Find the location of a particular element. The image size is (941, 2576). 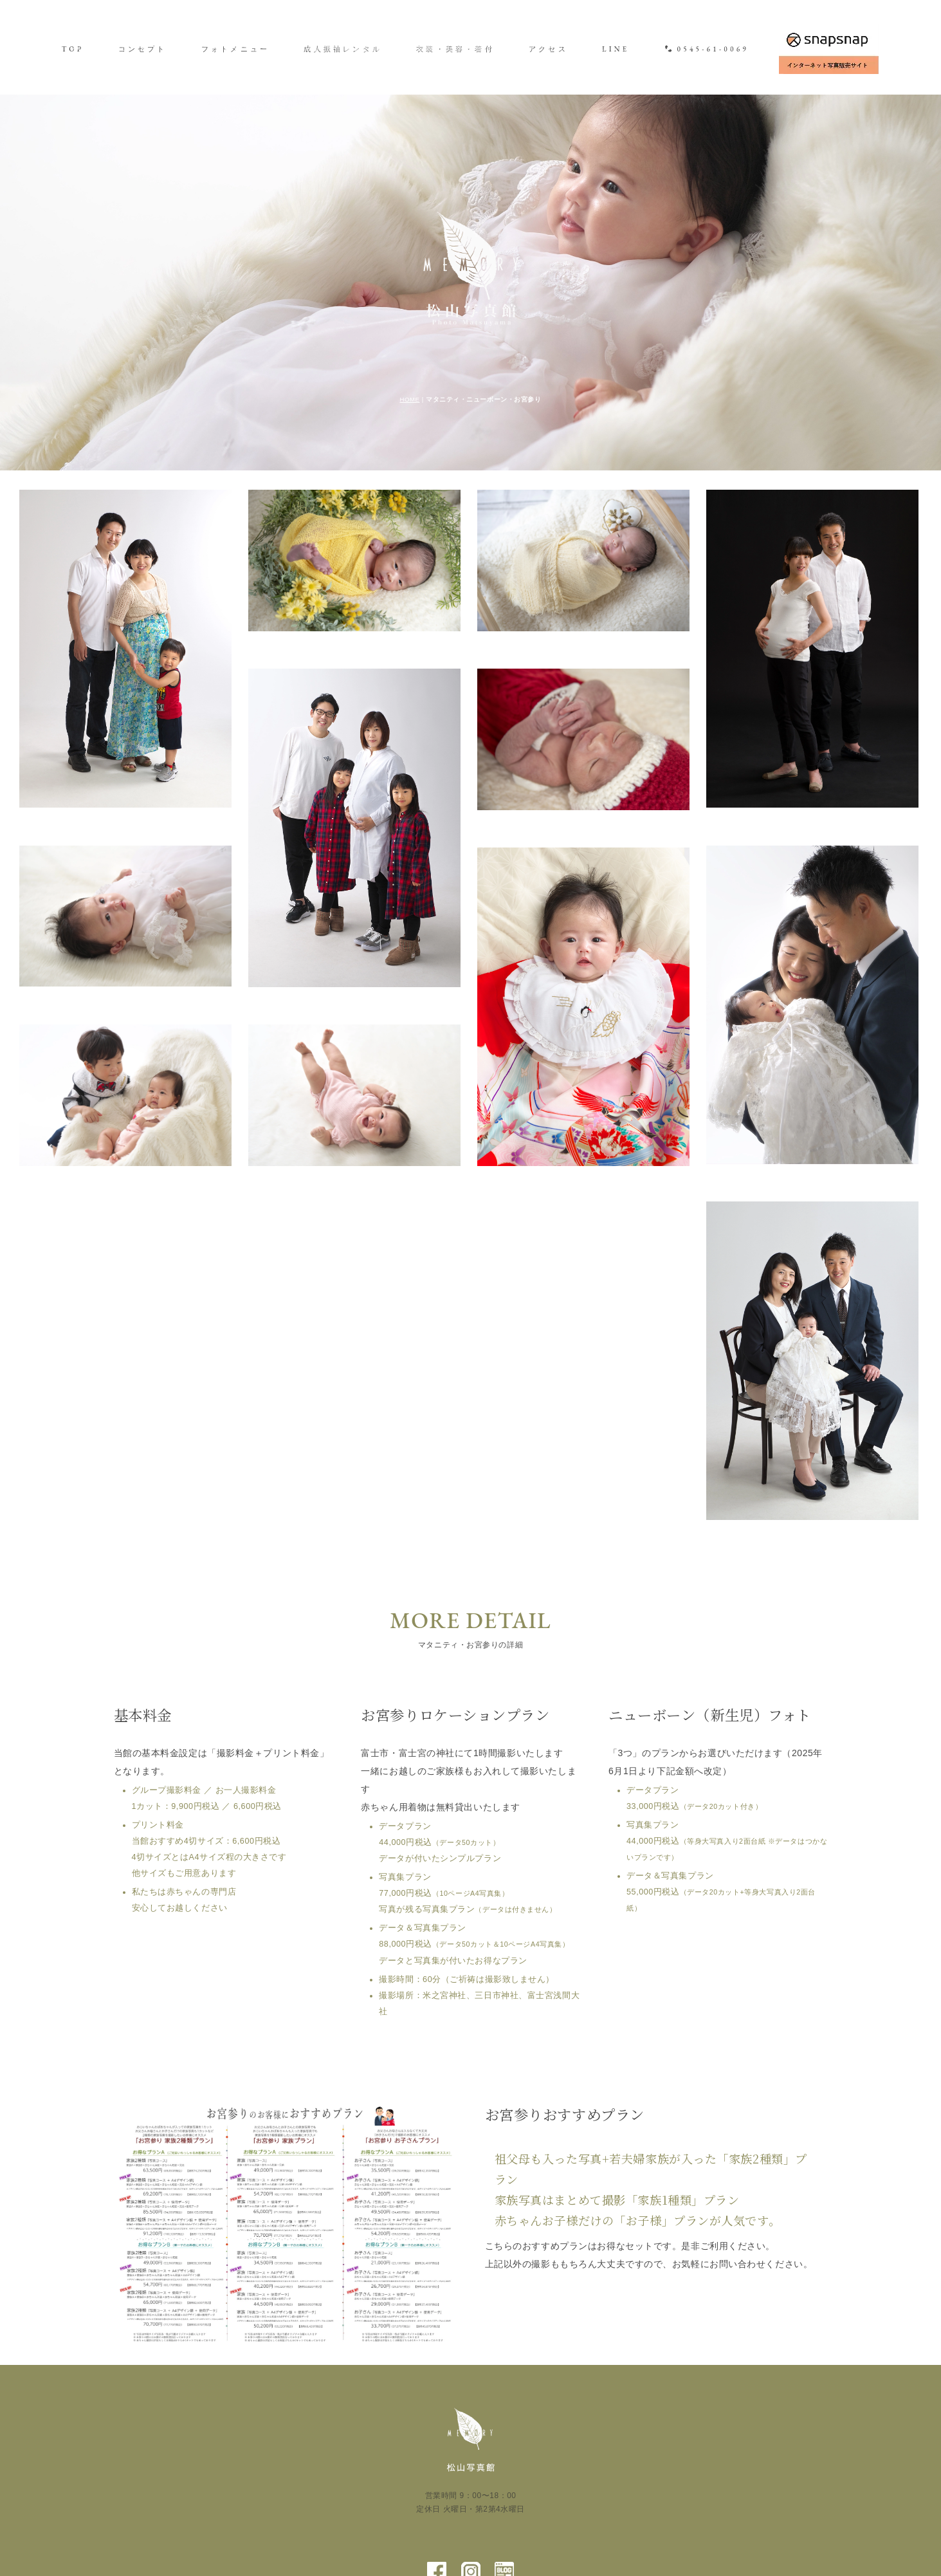

アクセス is located at coordinates (548, 48).